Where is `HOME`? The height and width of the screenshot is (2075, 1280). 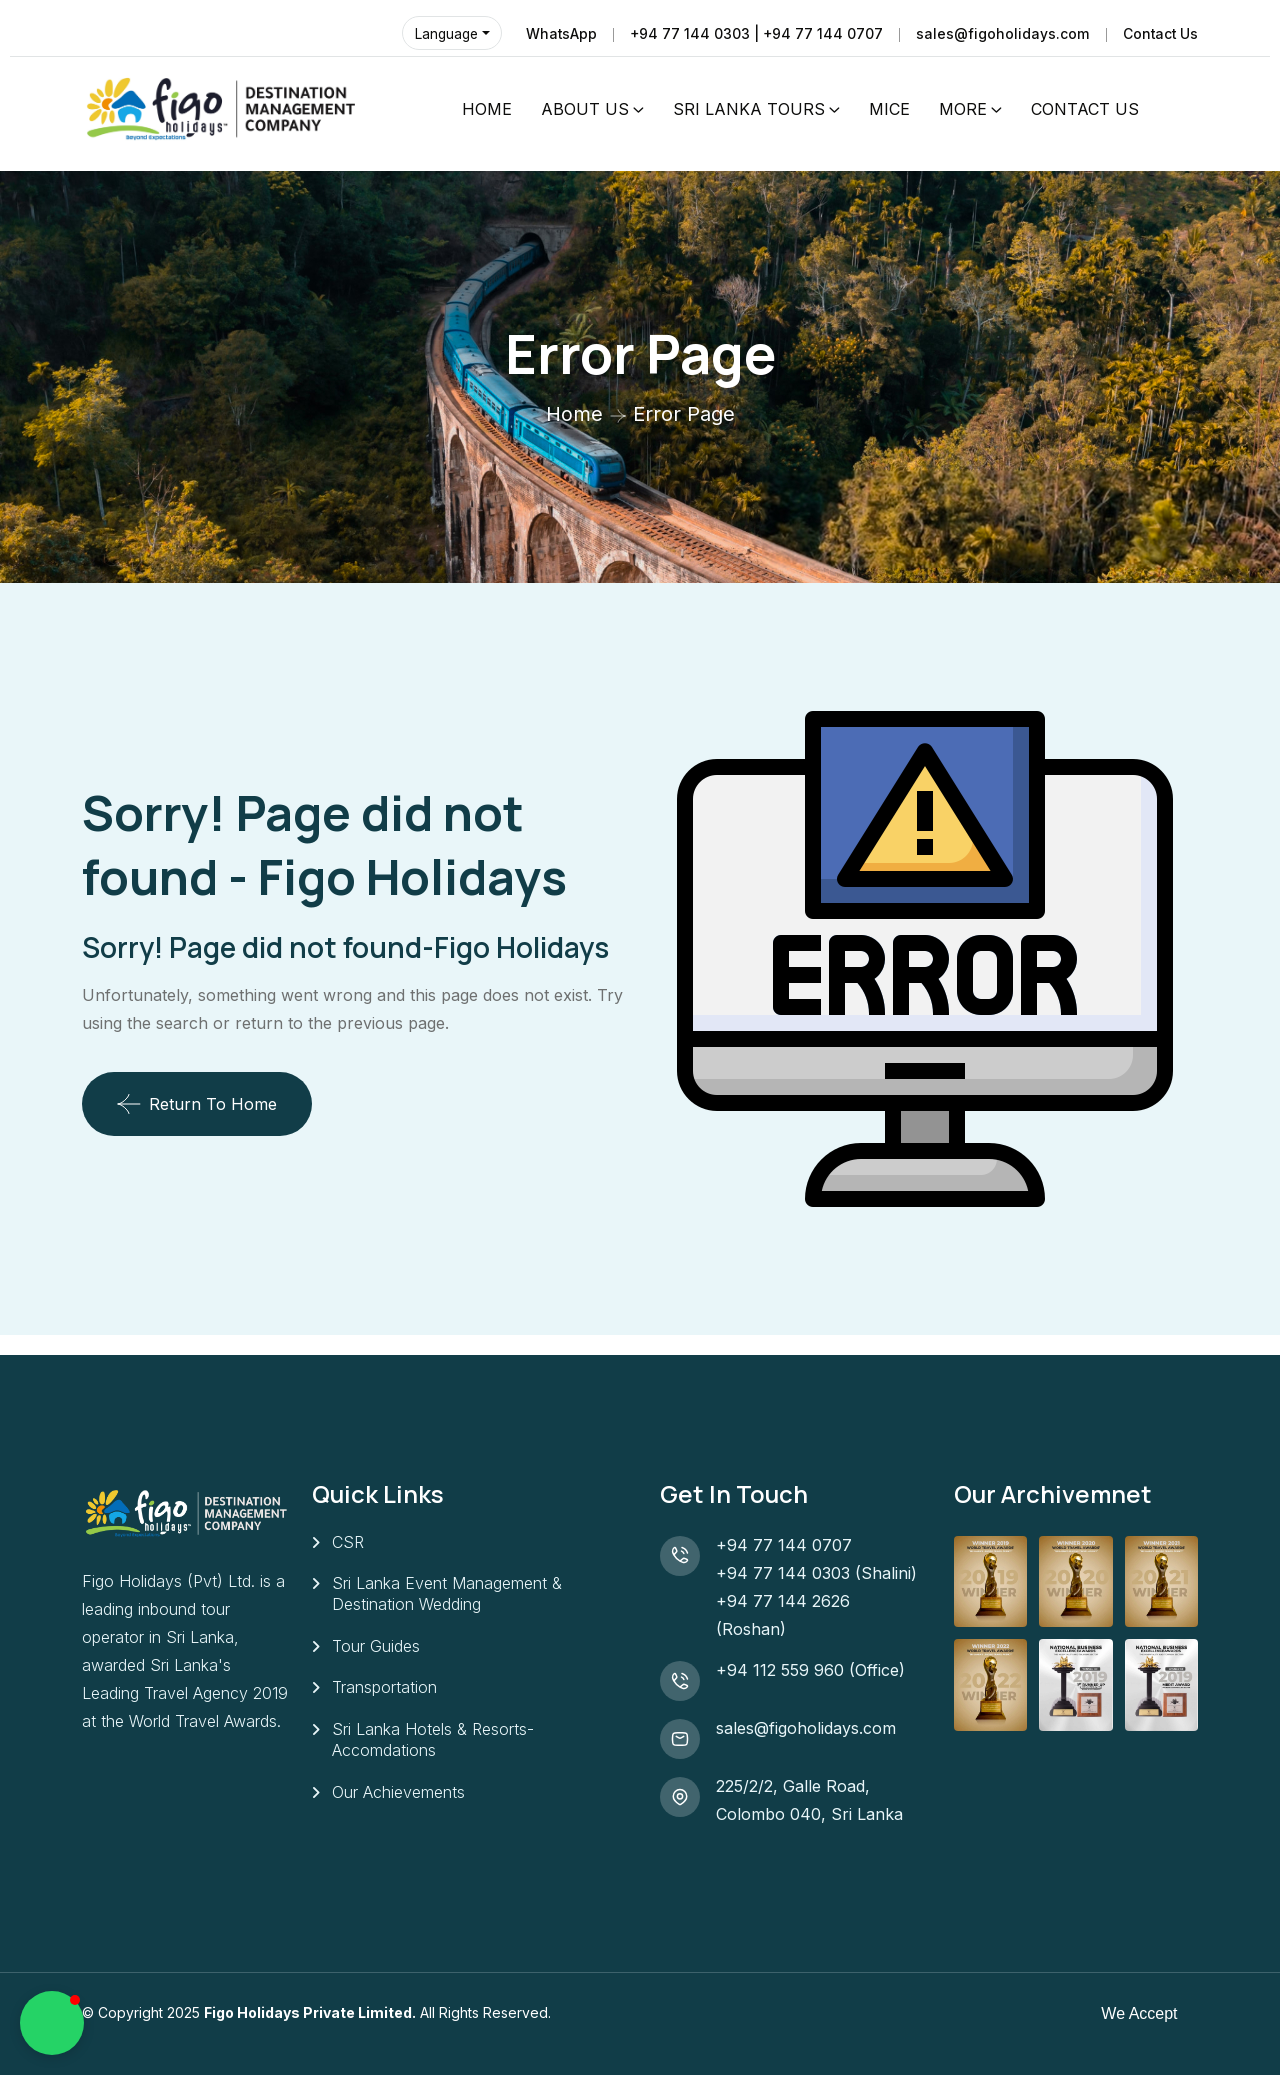
HOME is located at coordinates (487, 109).